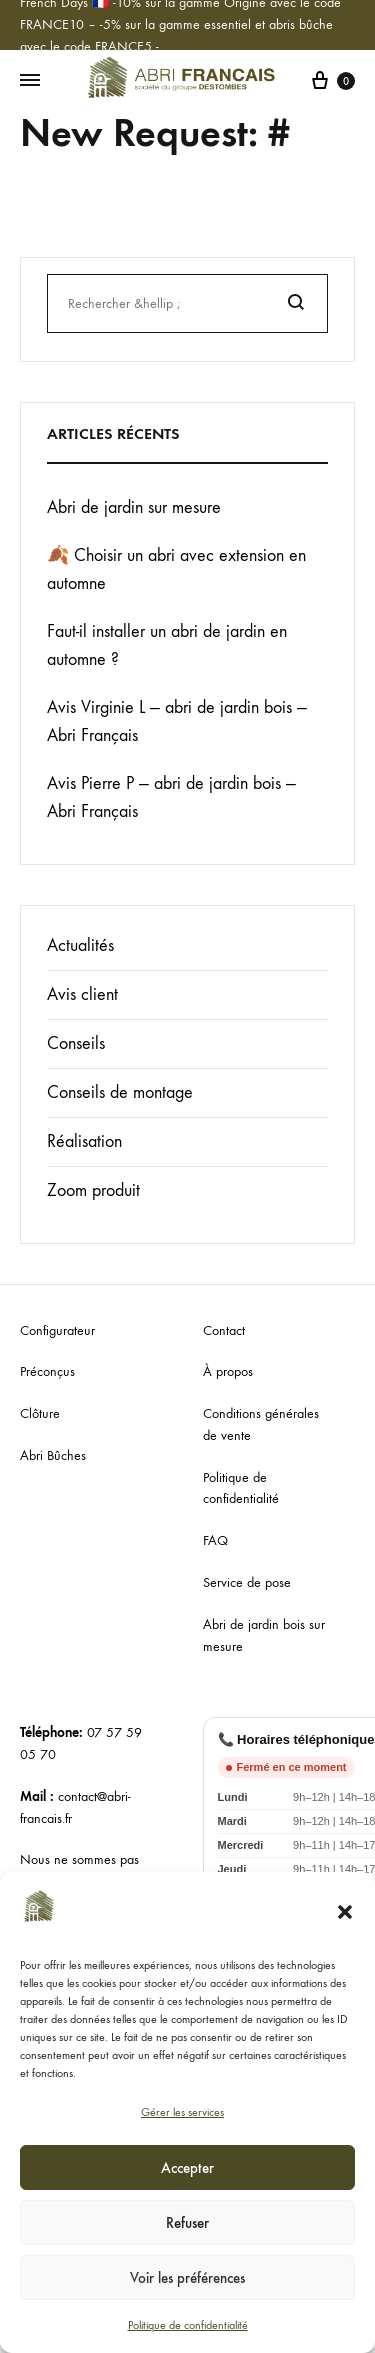 The width and height of the screenshot is (375, 2353). Describe the element at coordinates (84, 1141) in the screenshot. I see `Réalisation` at that location.